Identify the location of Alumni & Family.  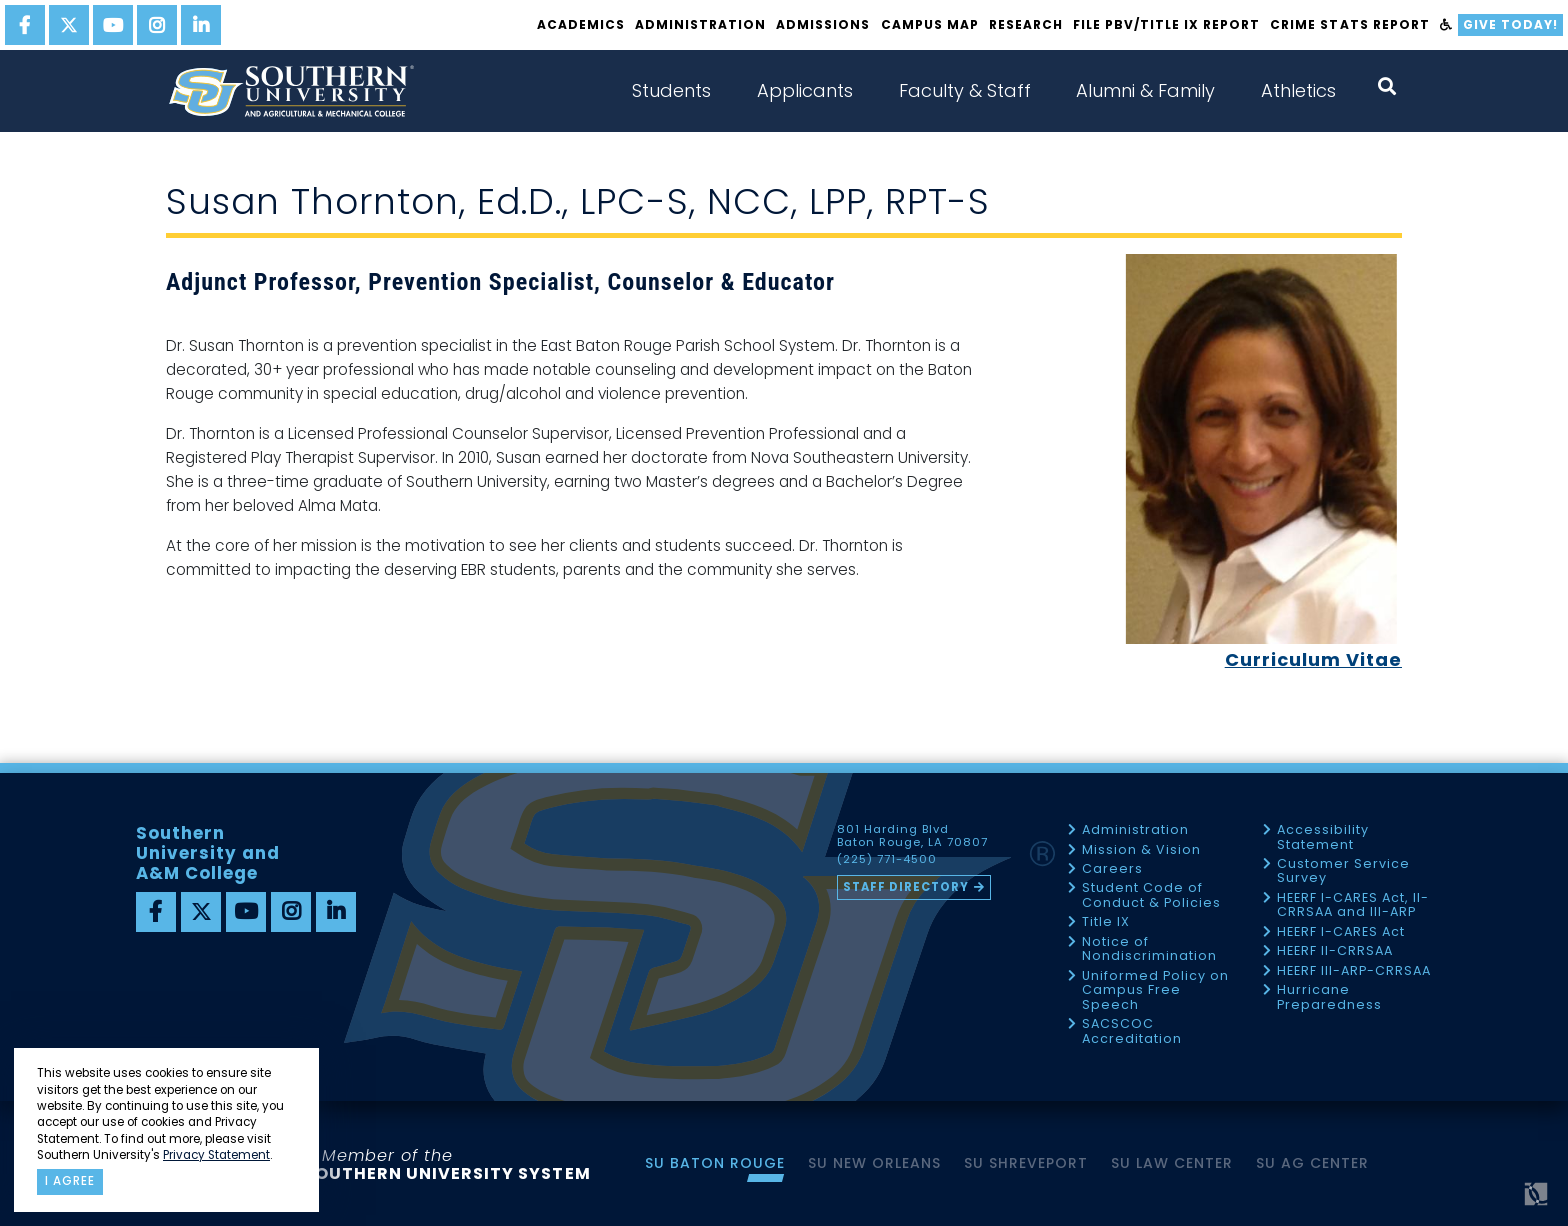
(1145, 90).